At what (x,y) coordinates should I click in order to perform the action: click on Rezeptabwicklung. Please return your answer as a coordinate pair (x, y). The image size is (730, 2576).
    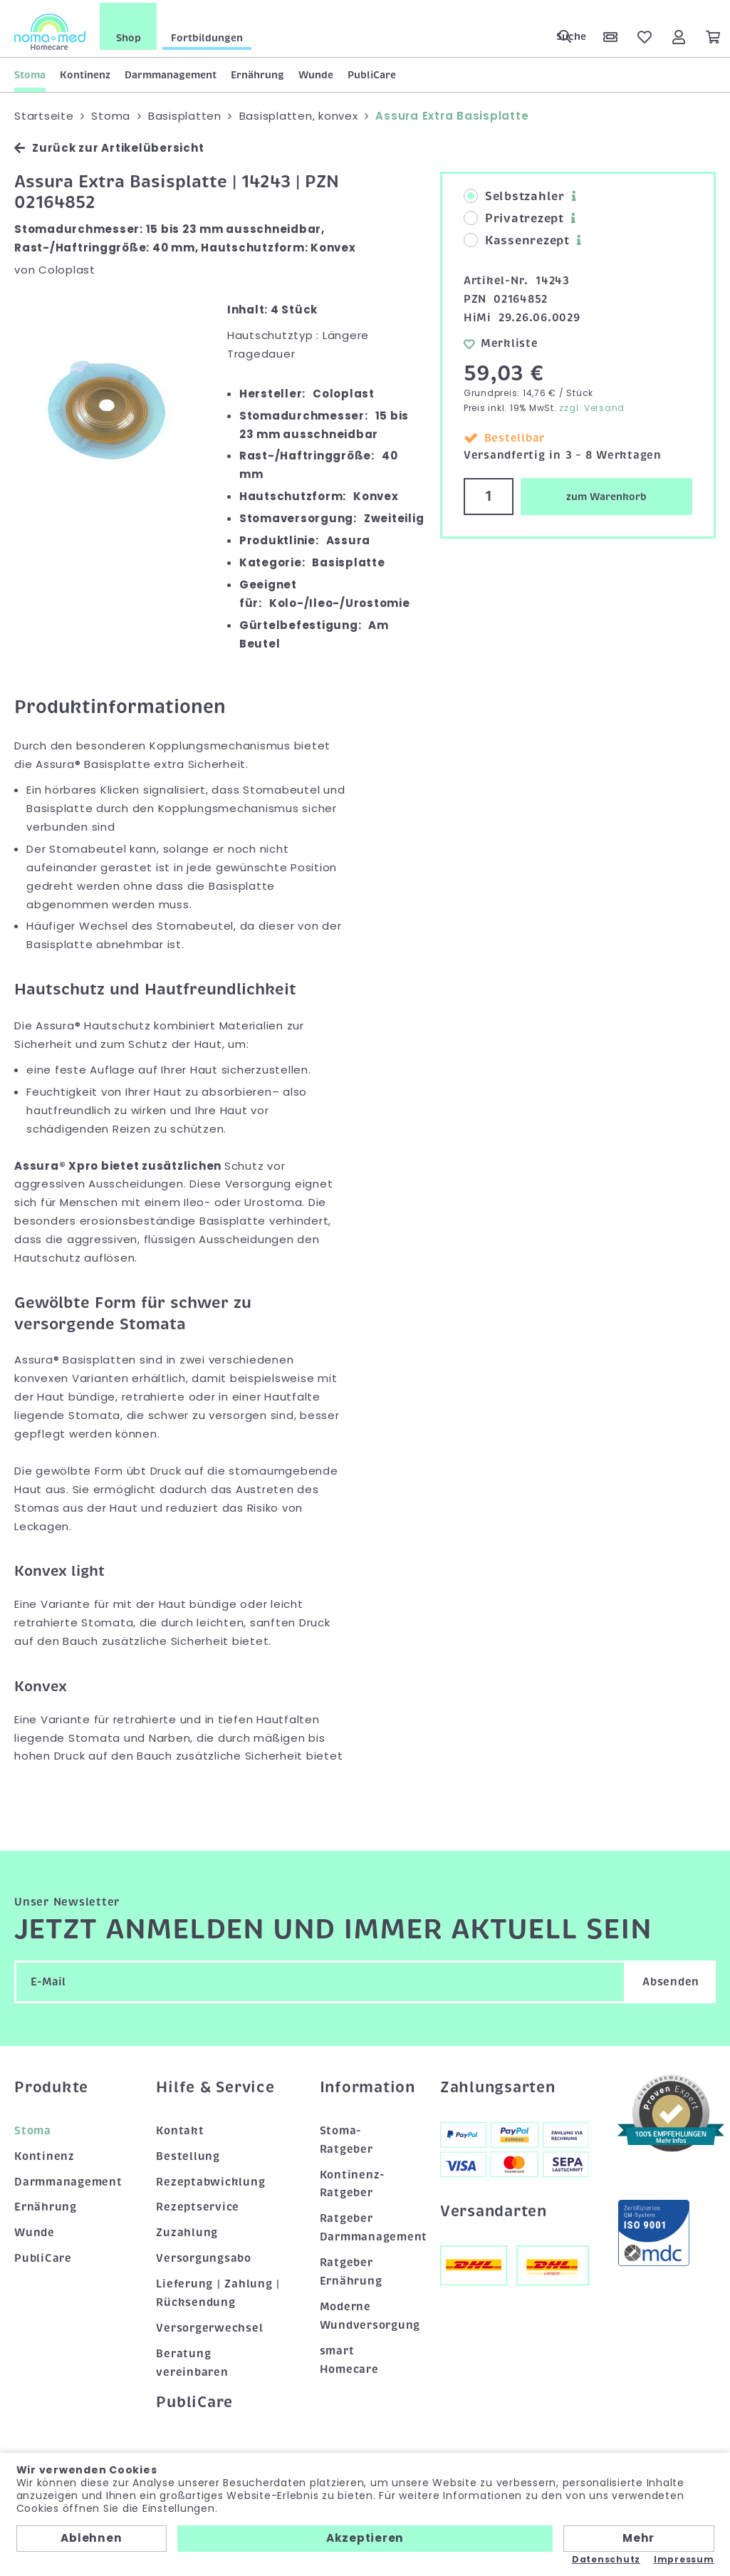
    Looking at the image, I should click on (210, 2179).